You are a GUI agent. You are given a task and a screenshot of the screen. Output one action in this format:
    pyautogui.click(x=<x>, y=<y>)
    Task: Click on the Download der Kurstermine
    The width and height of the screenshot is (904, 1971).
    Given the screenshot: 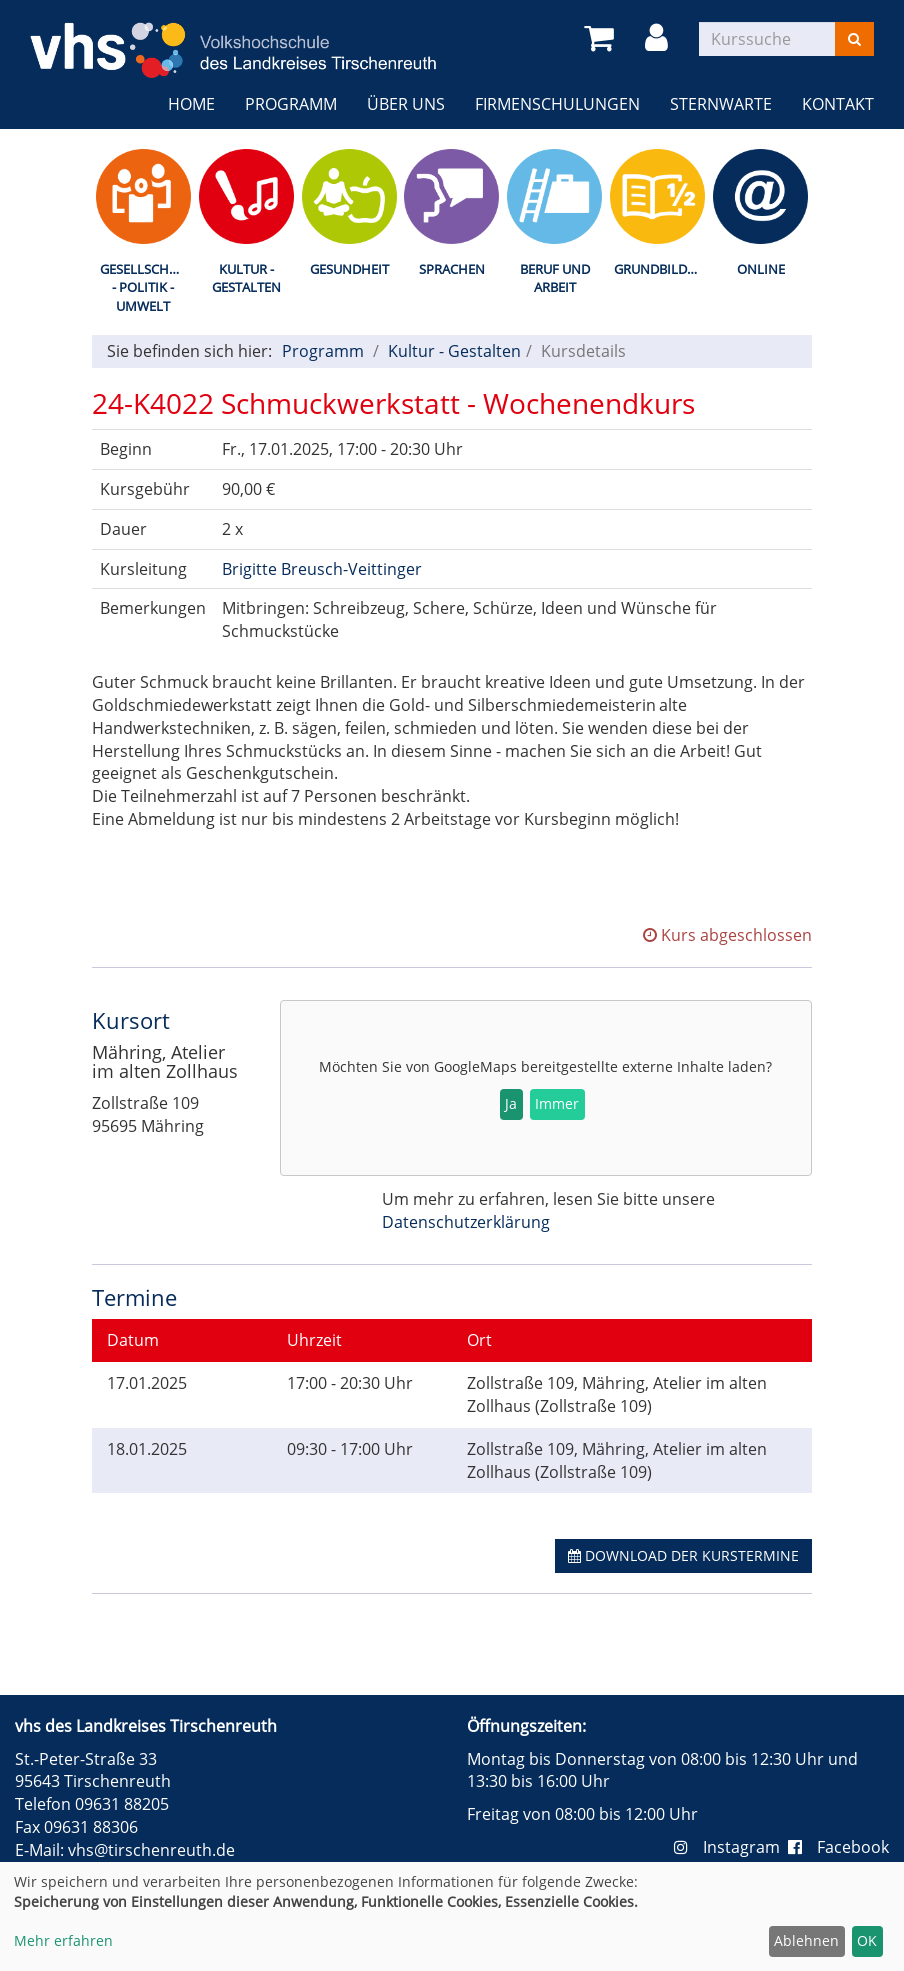 What is the action you would take?
    pyautogui.click(x=683, y=1555)
    